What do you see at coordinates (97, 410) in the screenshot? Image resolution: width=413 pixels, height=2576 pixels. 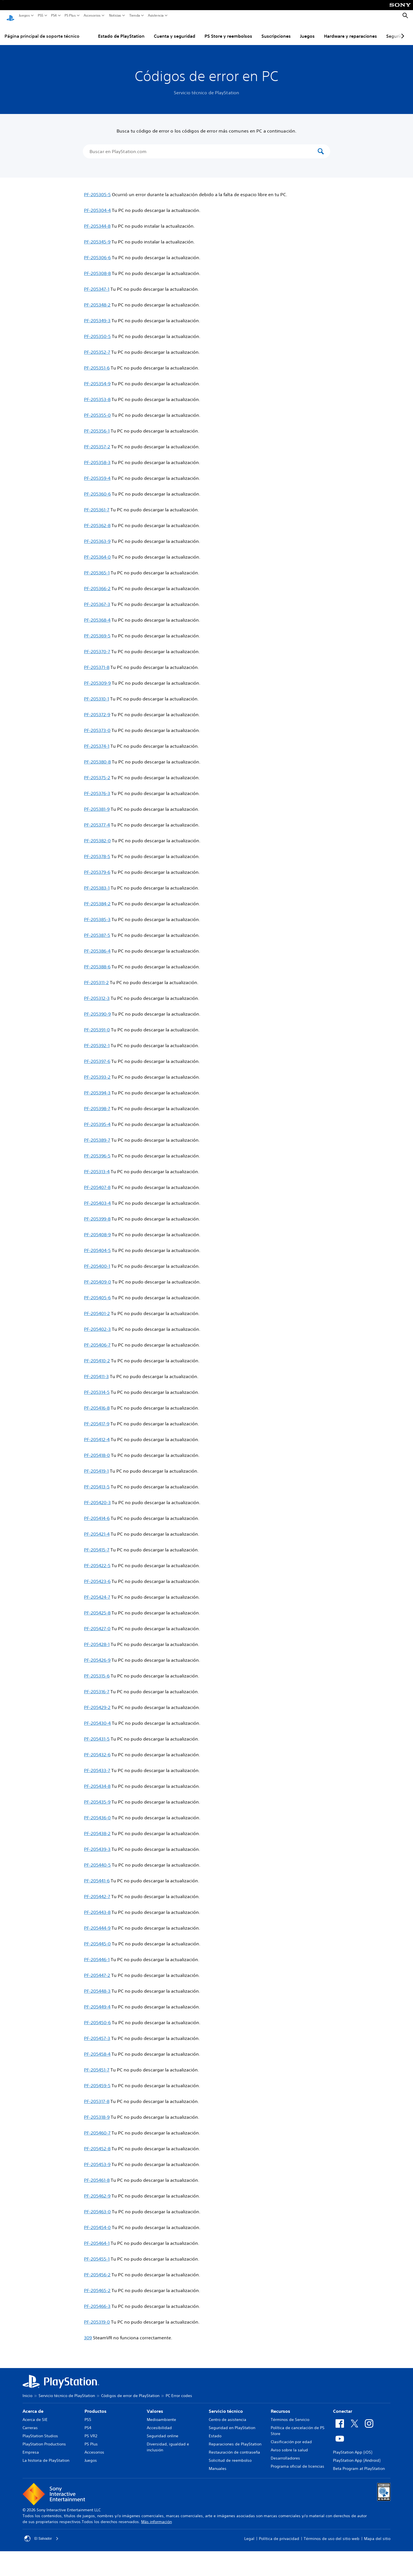 I see `PF-205355-0` at bounding box center [97, 410].